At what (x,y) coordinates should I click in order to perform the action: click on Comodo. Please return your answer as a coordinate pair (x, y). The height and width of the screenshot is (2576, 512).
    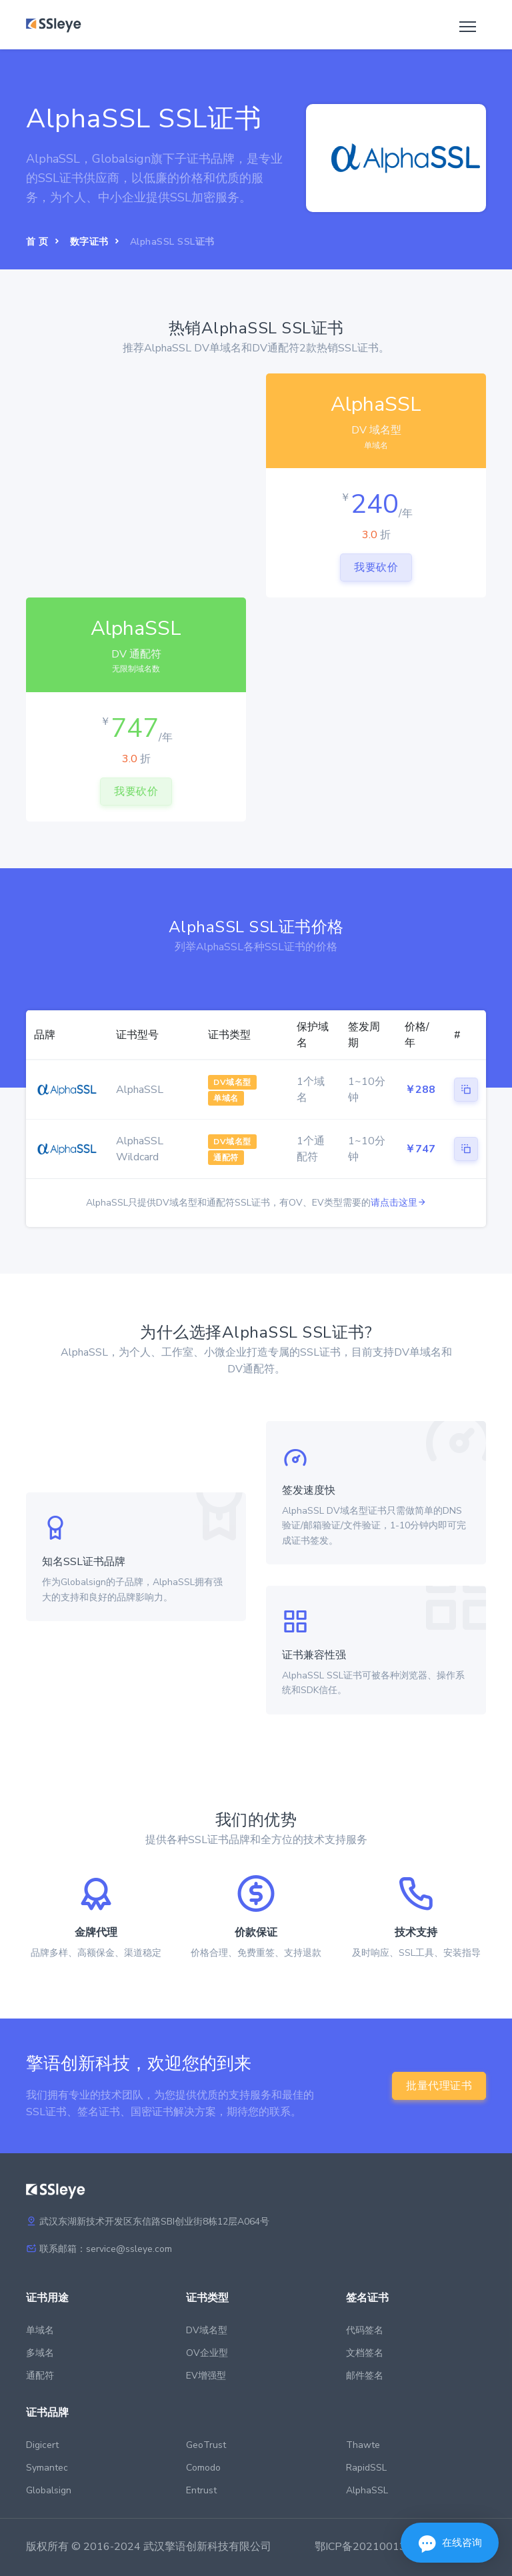
    Looking at the image, I should click on (203, 2467).